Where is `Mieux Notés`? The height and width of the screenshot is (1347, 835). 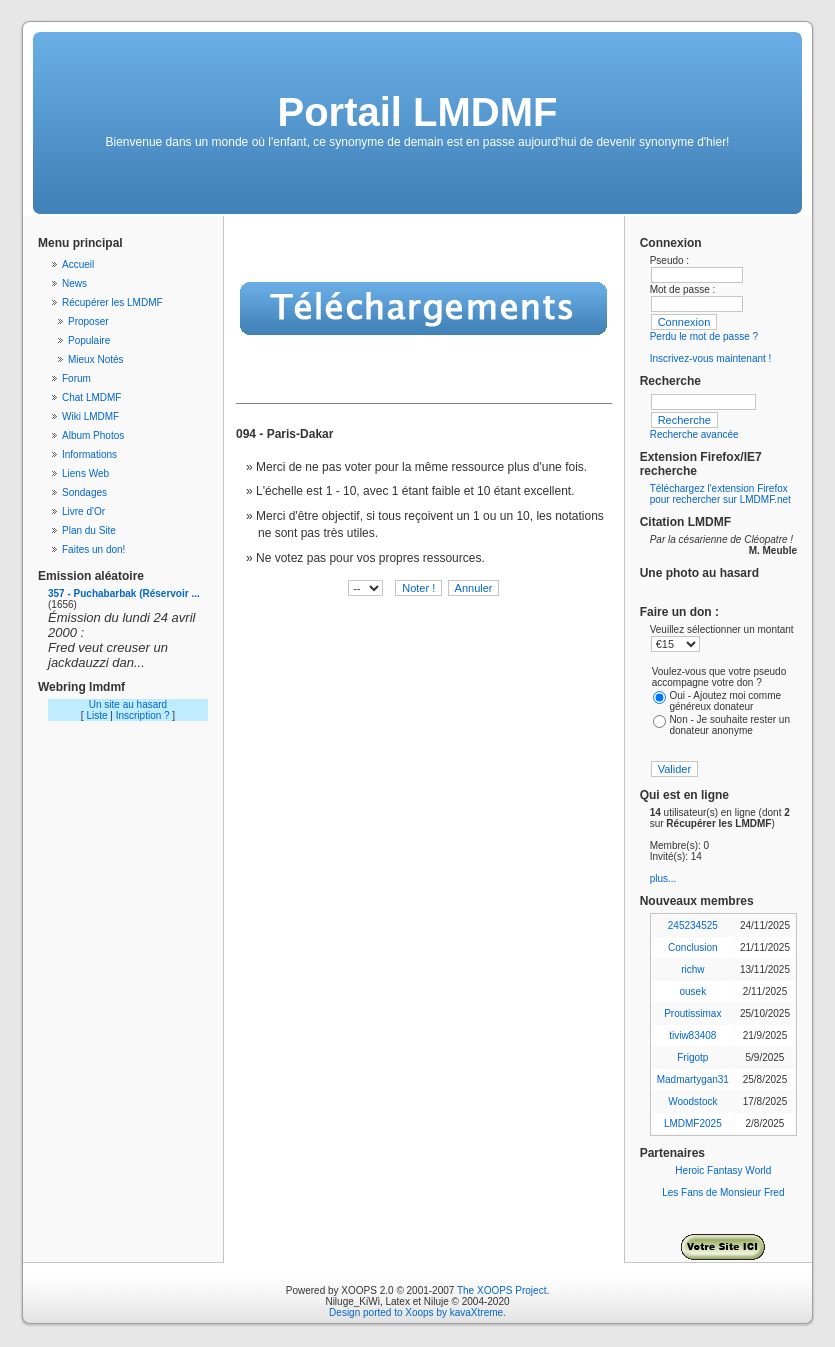 Mieux Notés is located at coordinates (96, 359).